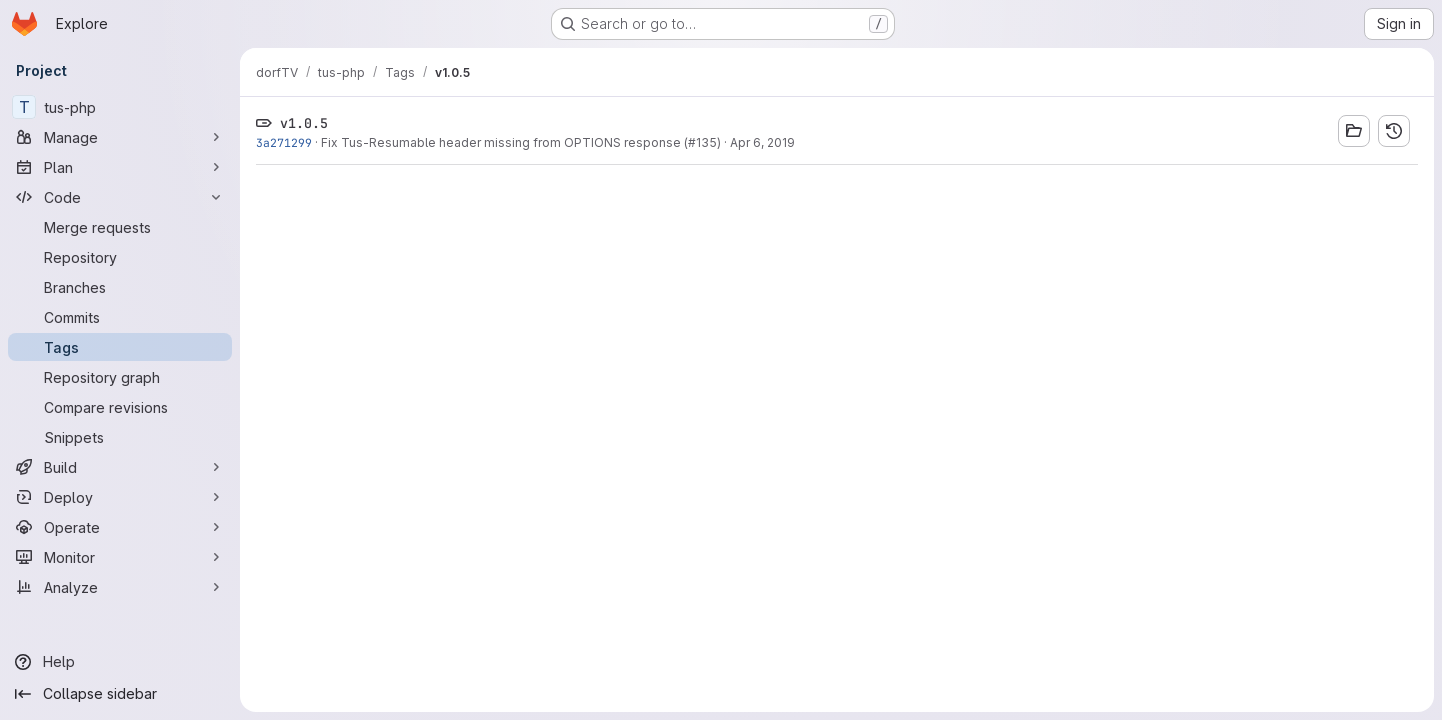 The width and height of the screenshot is (1442, 720). What do you see at coordinates (120, 662) in the screenshot?
I see `[Help]` at bounding box center [120, 662].